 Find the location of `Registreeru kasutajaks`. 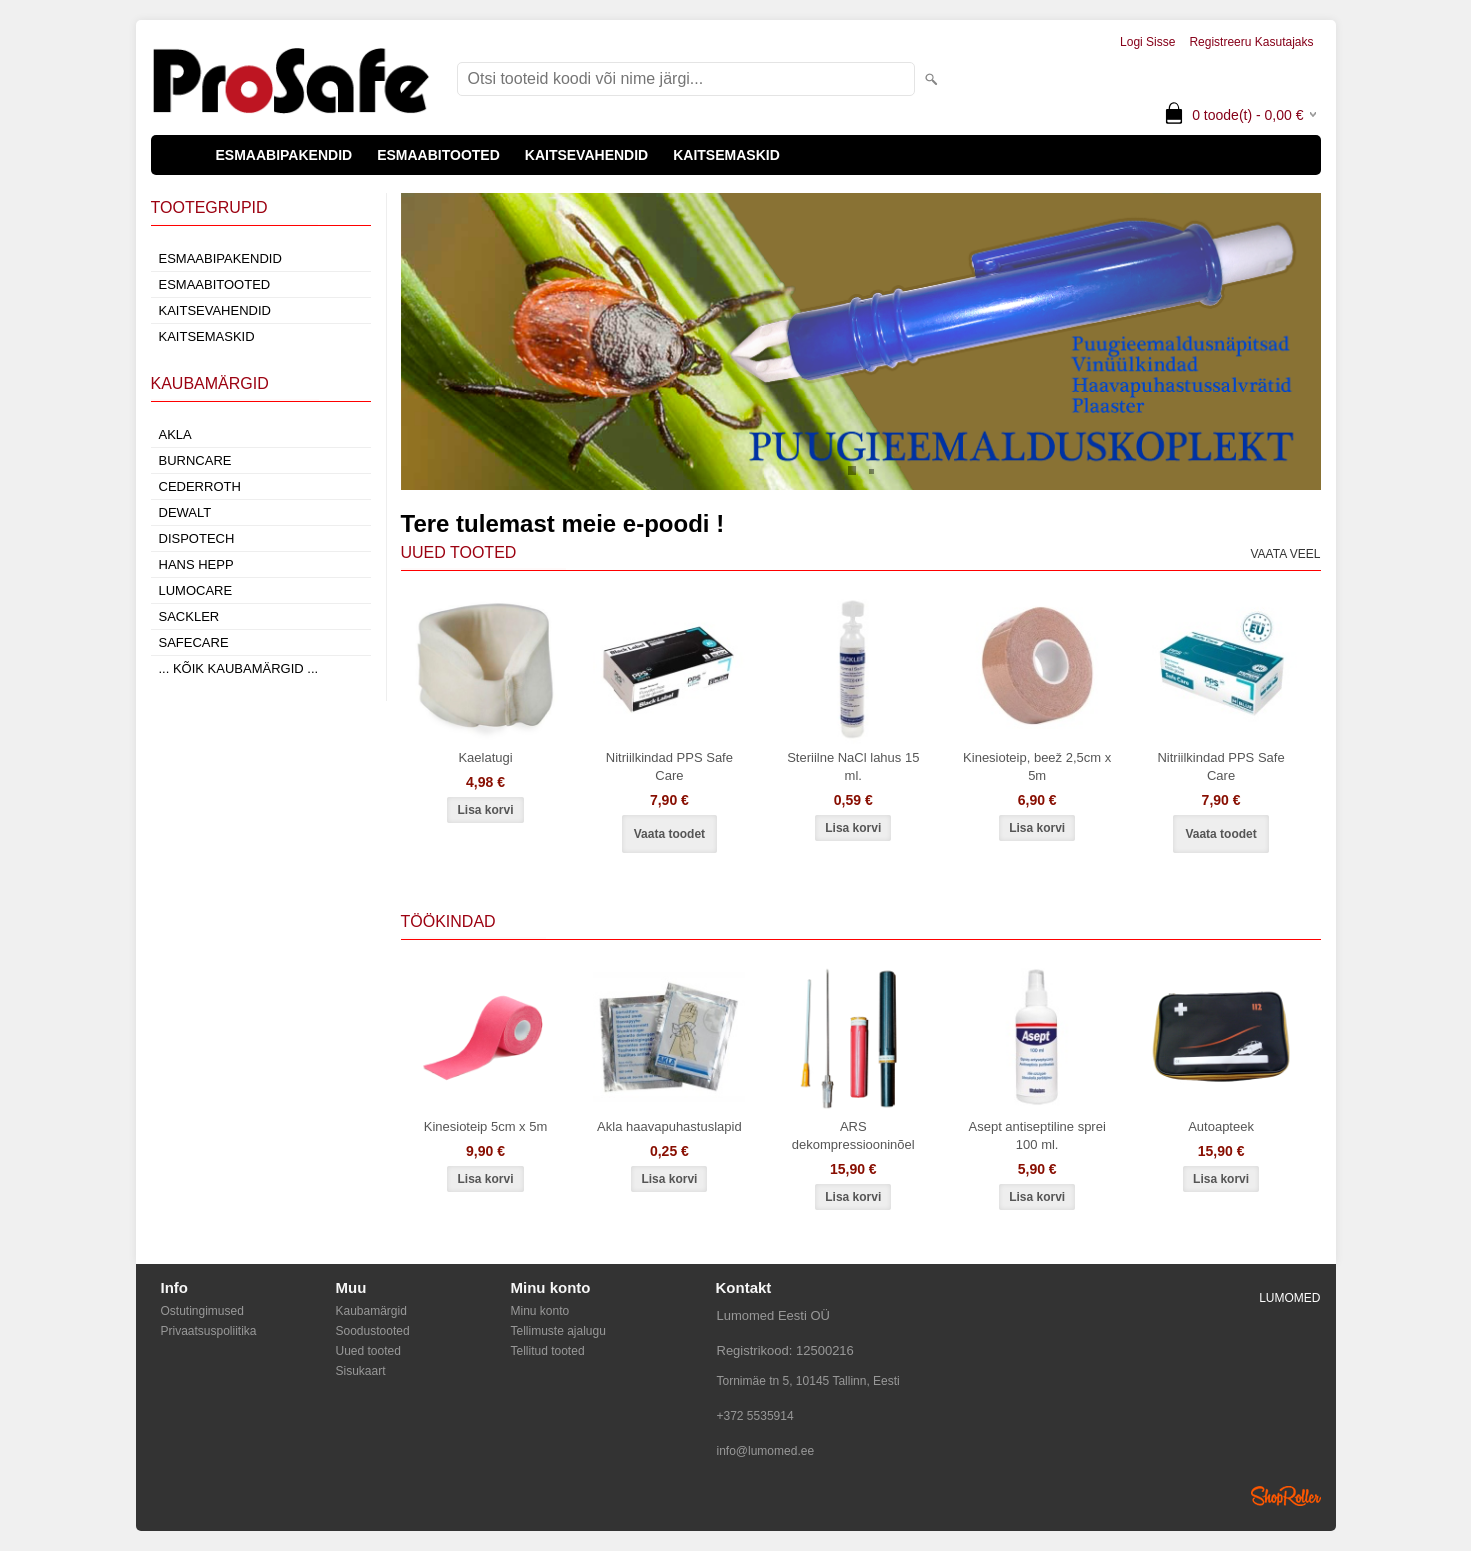

Registreeru kasutajaks is located at coordinates (1251, 42).